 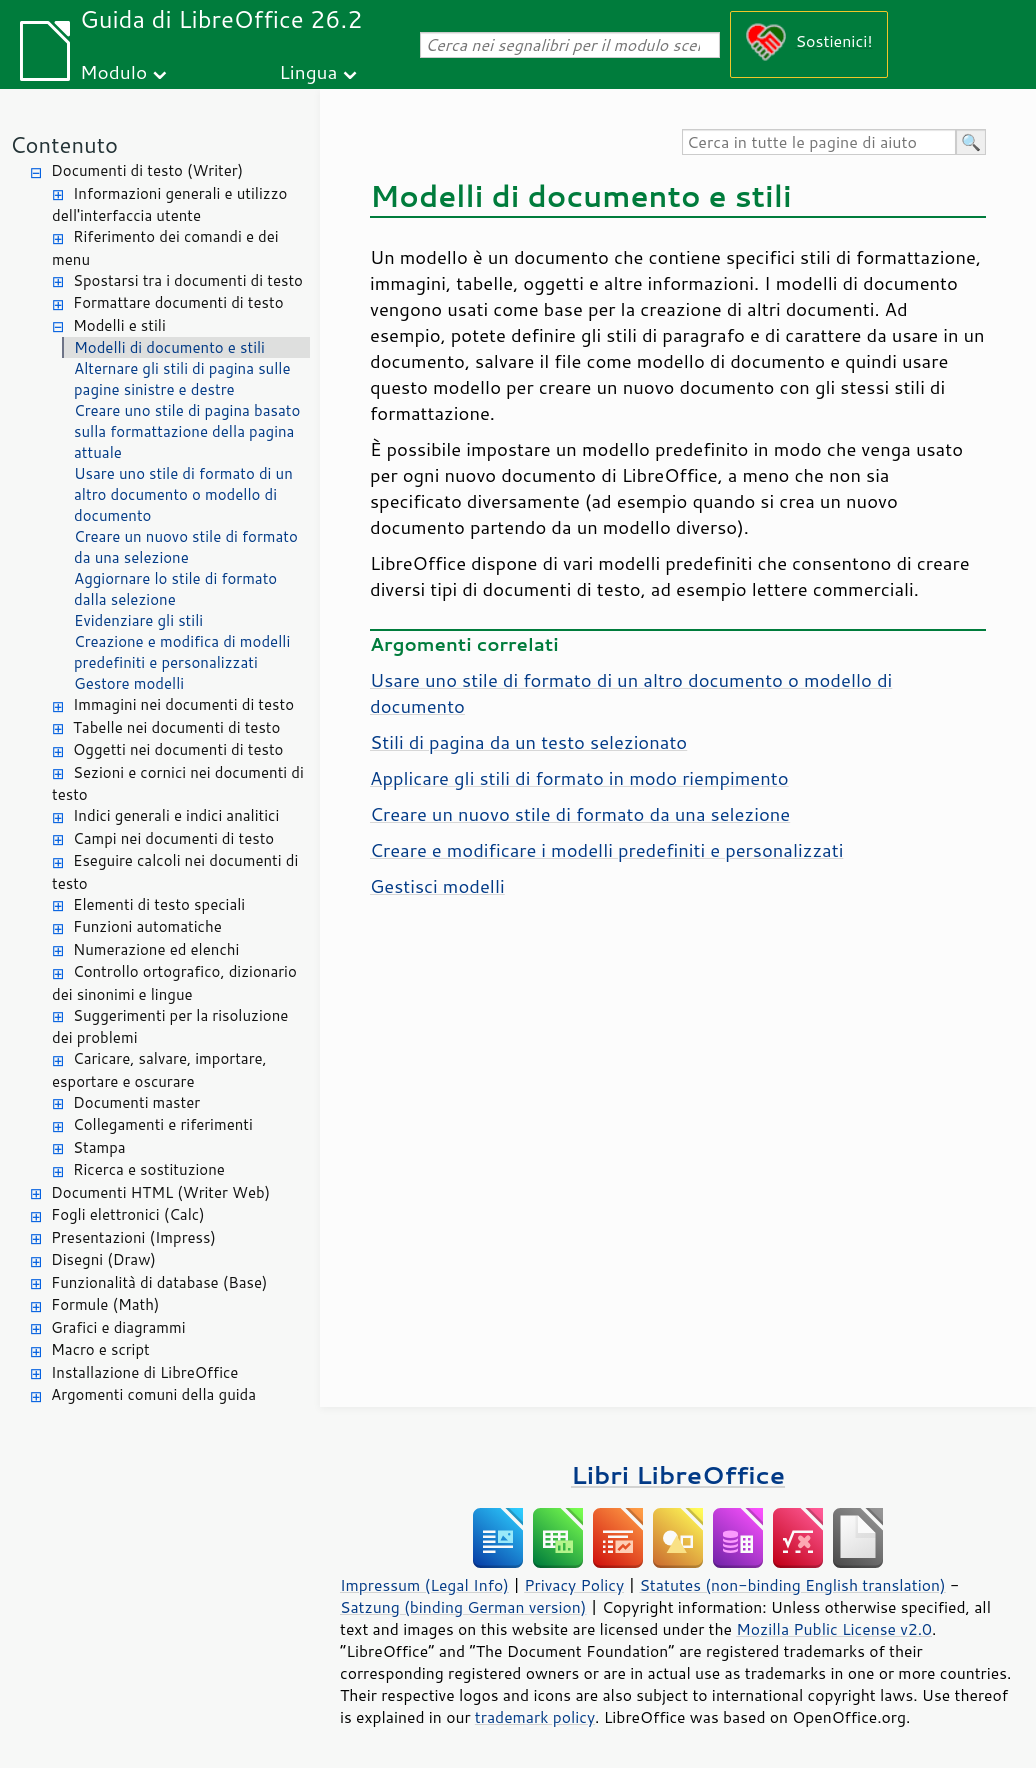 What do you see at coordinates (308, 71) in the screenshot?
I see `Lingua` at bounding box center [308, 71].